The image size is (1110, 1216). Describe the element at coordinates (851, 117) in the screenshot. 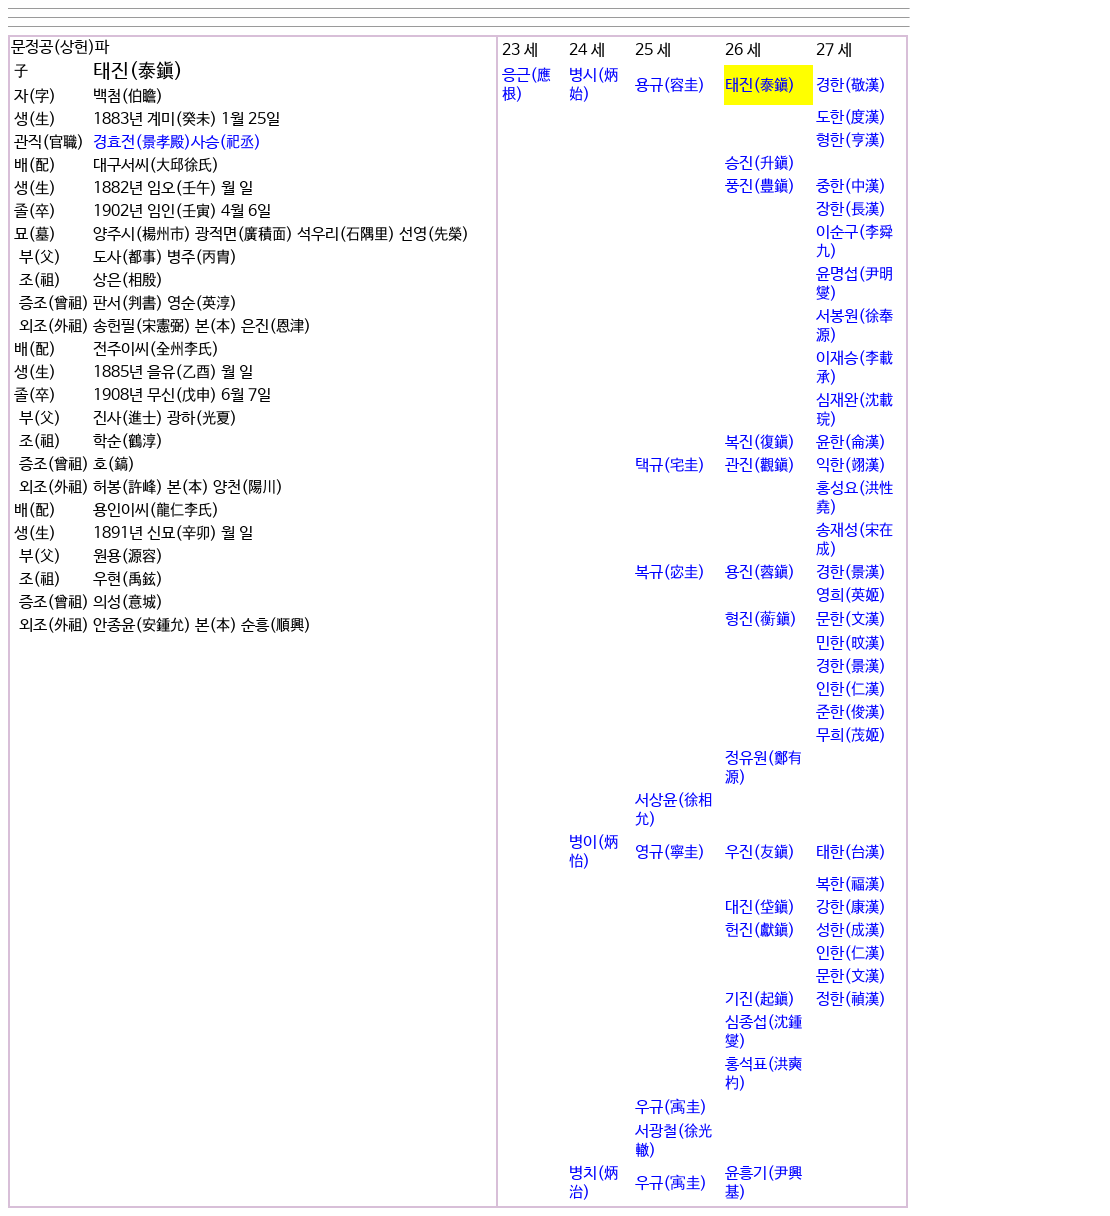

I see `도한(度漢)` at that location.